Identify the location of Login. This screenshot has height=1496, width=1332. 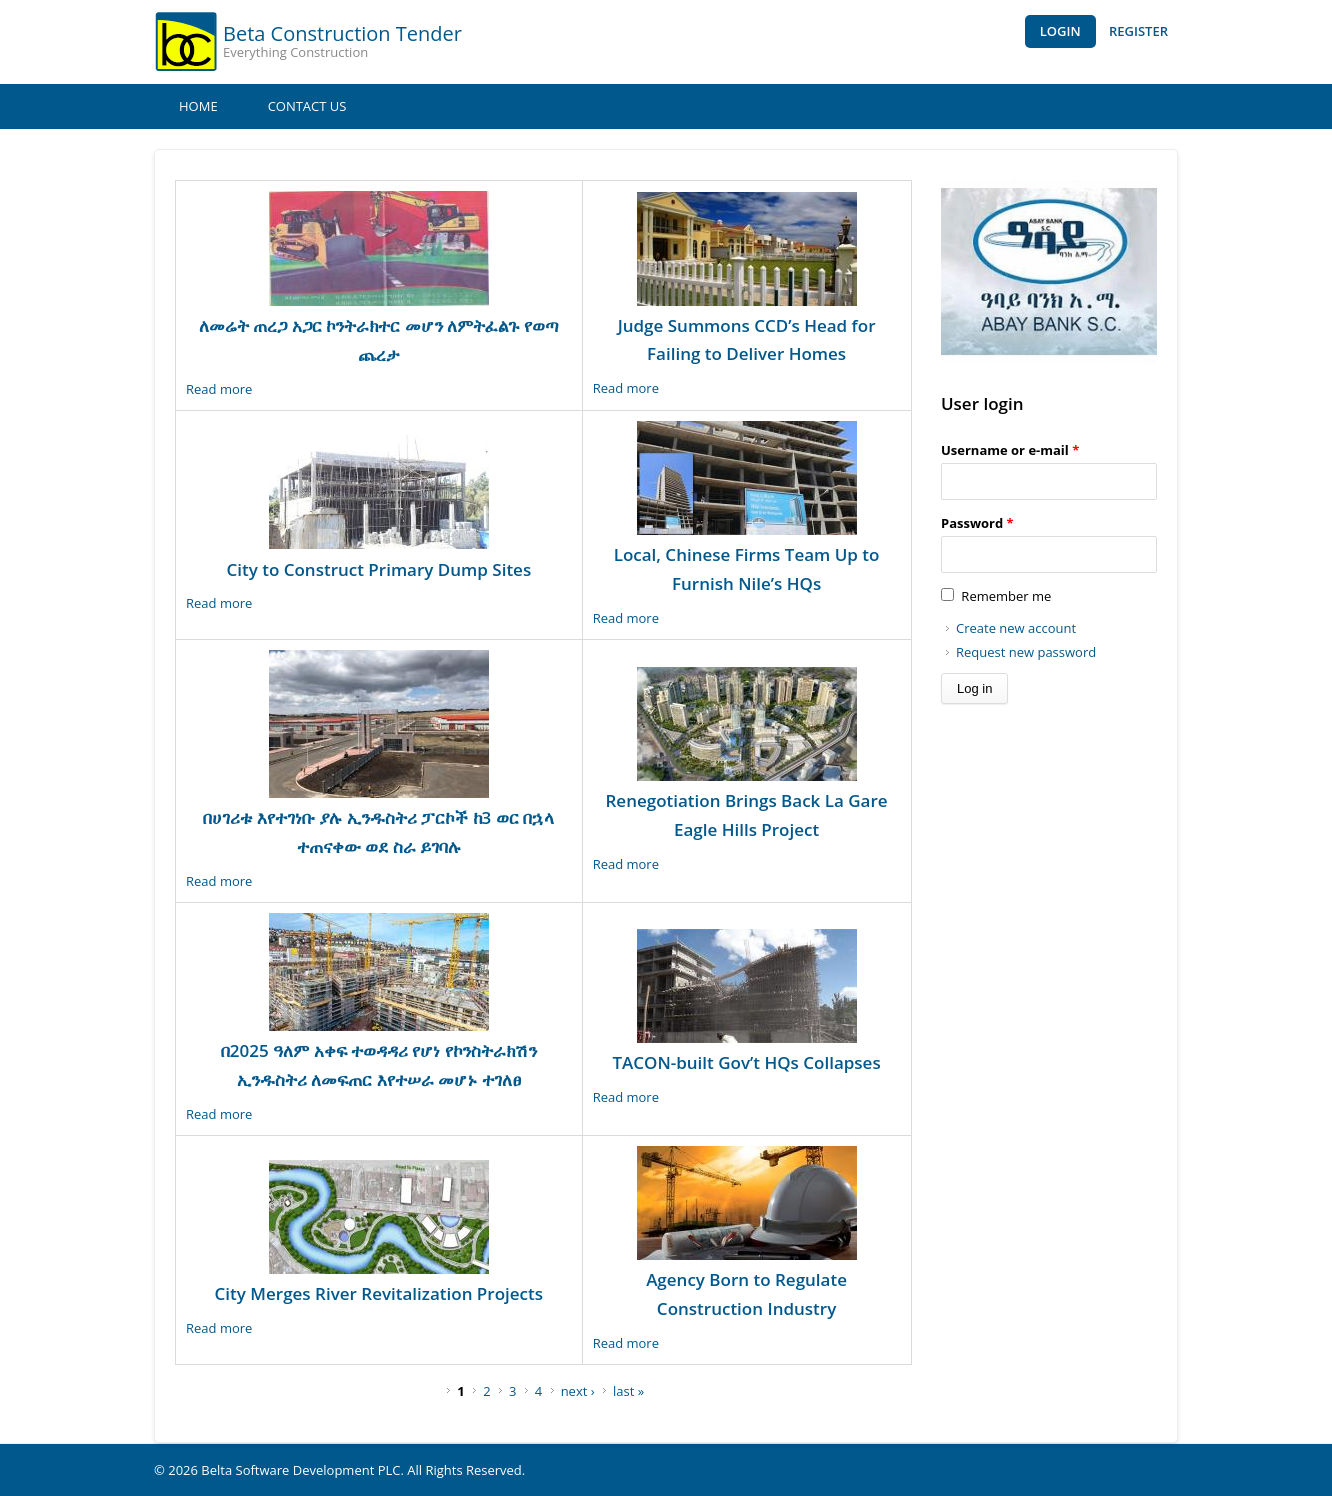
(1060, 31).